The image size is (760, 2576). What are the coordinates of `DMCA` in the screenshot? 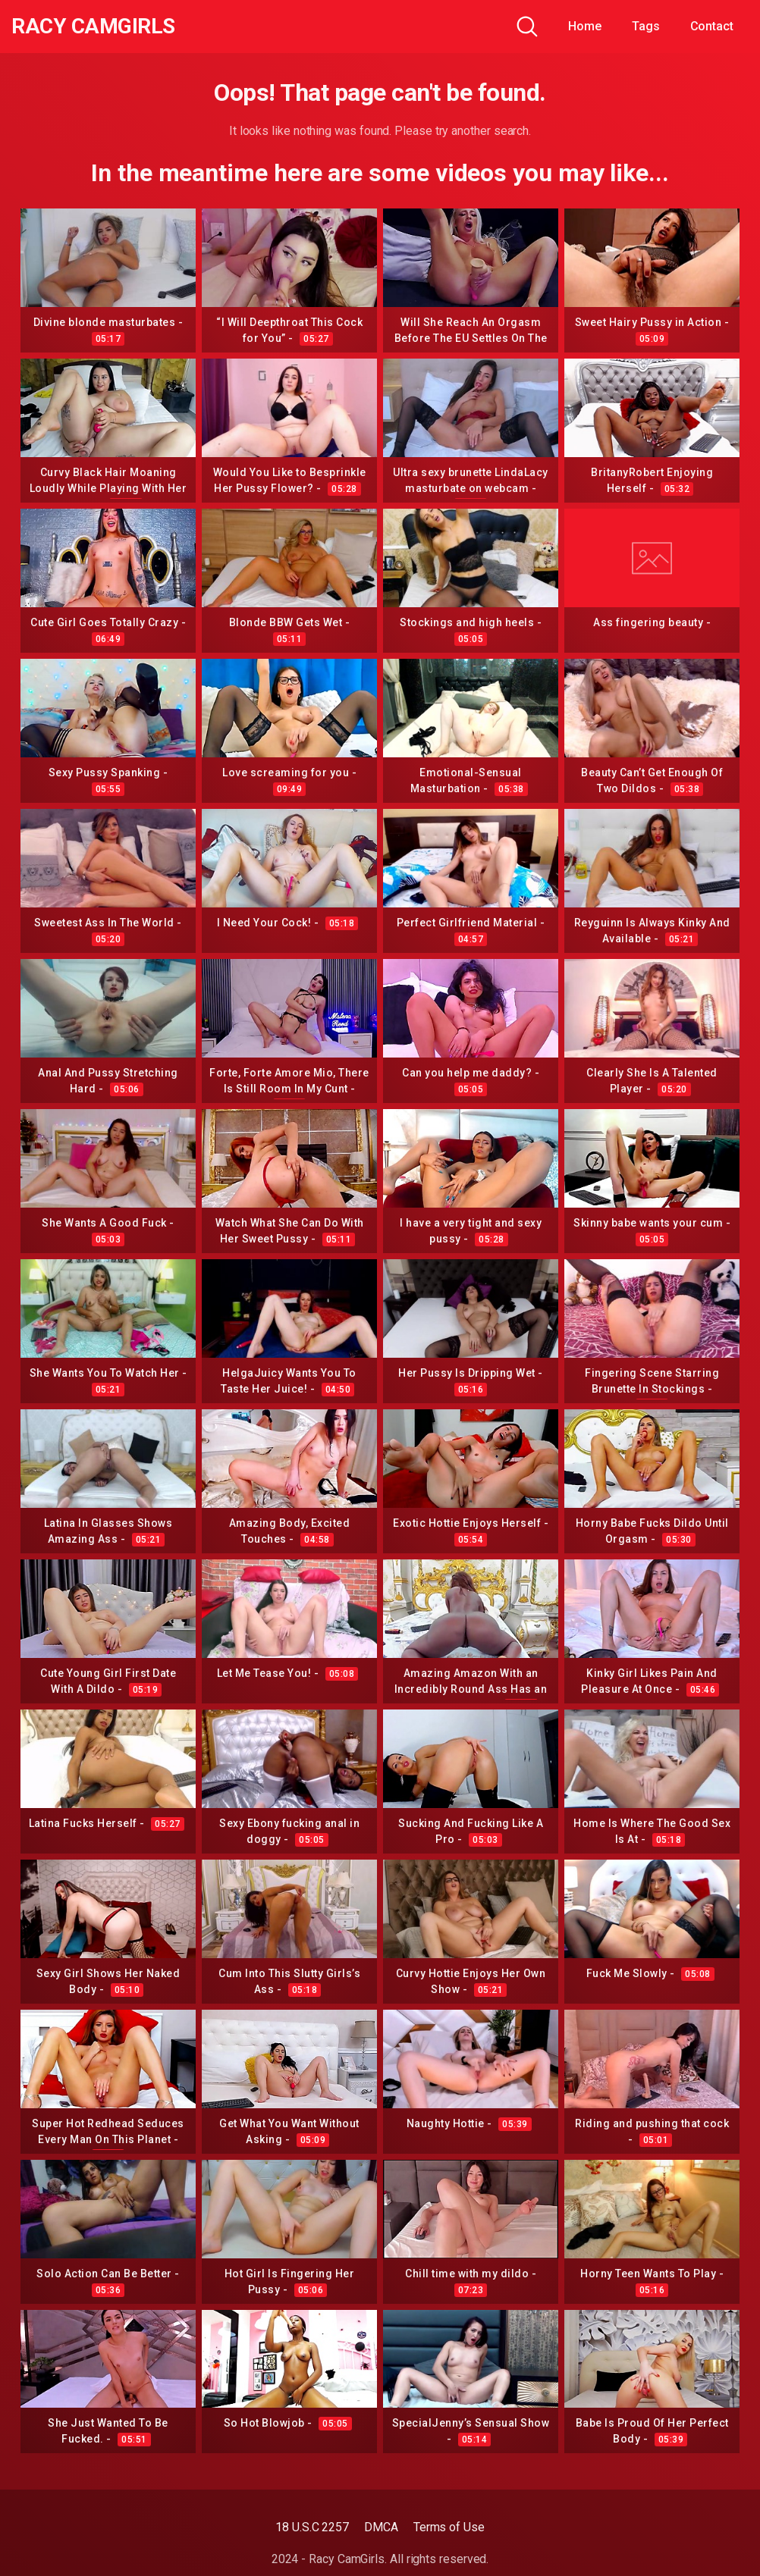 It's located at (381, 2527).